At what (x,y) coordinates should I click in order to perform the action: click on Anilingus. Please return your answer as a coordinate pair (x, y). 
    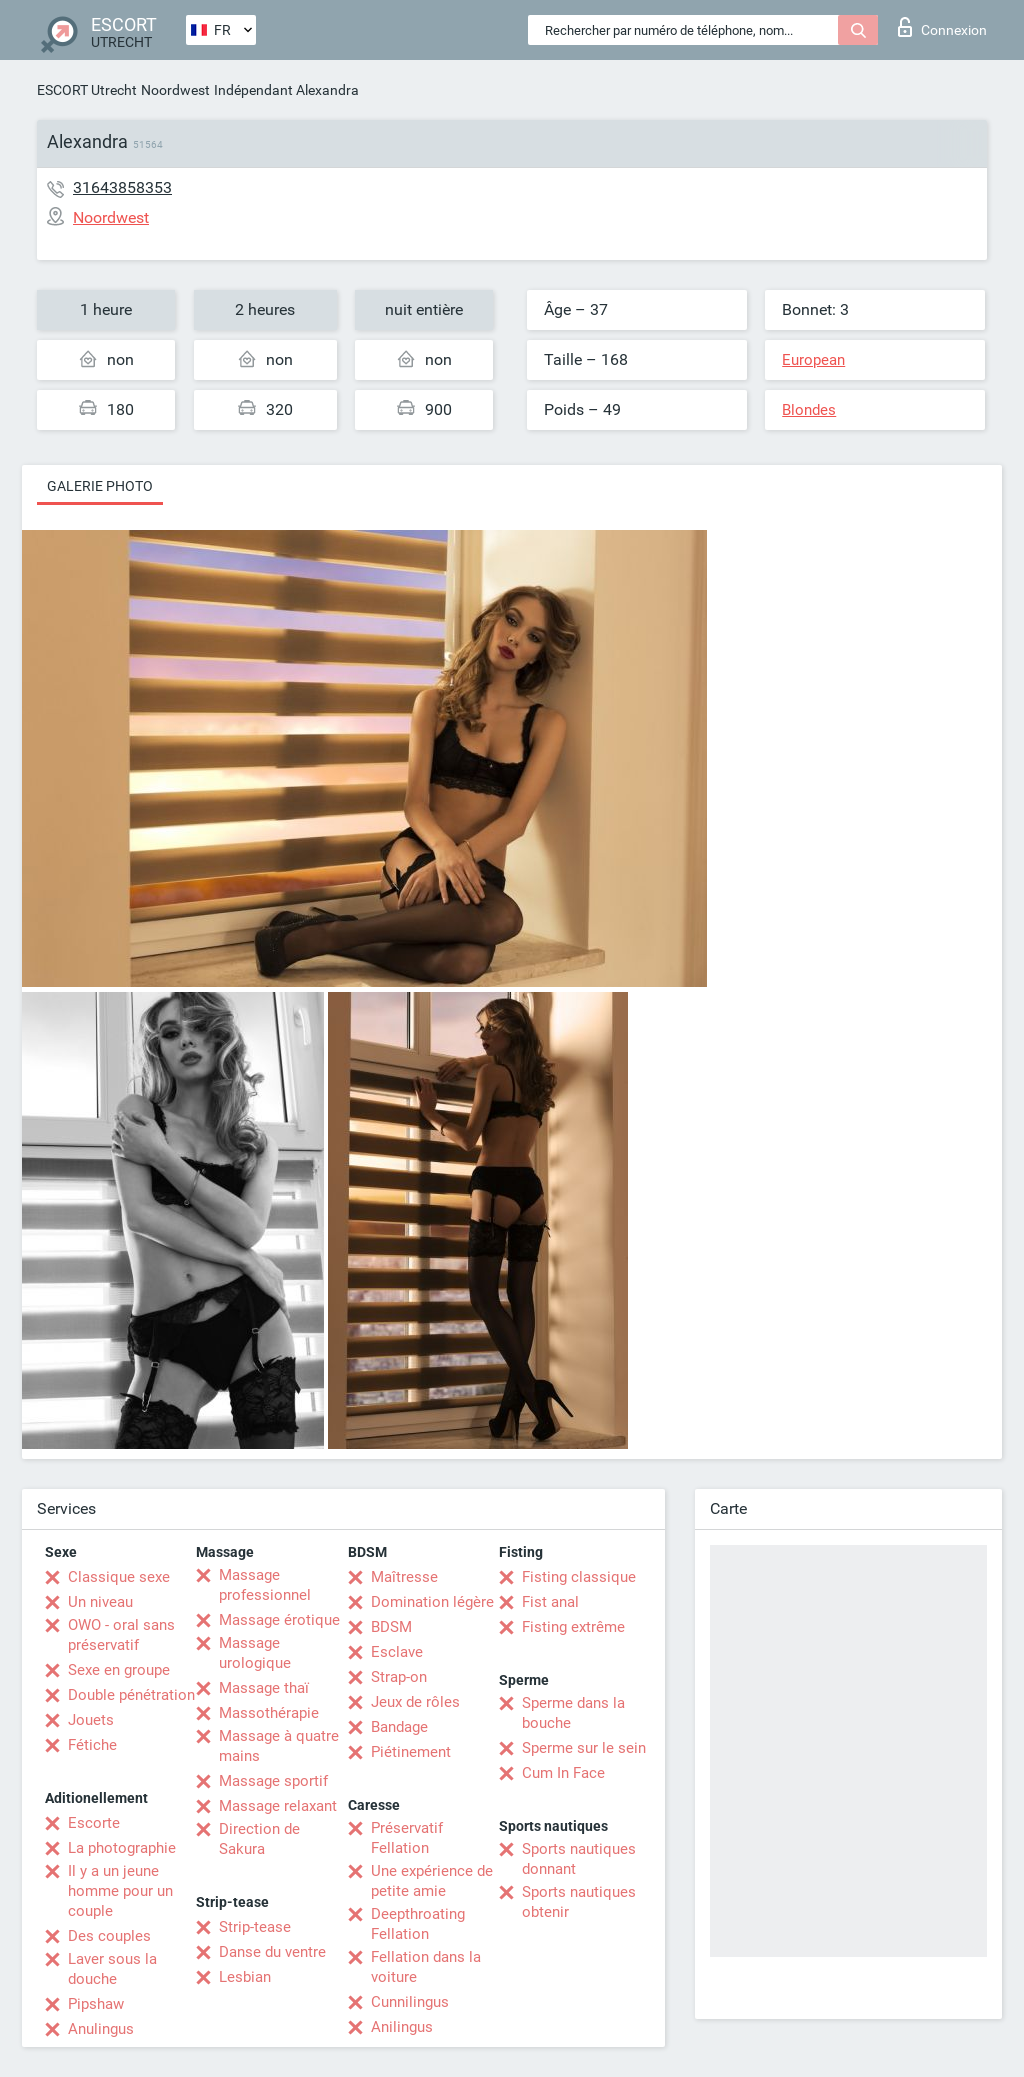
    Looking at the image, I should click on (402, 2027).